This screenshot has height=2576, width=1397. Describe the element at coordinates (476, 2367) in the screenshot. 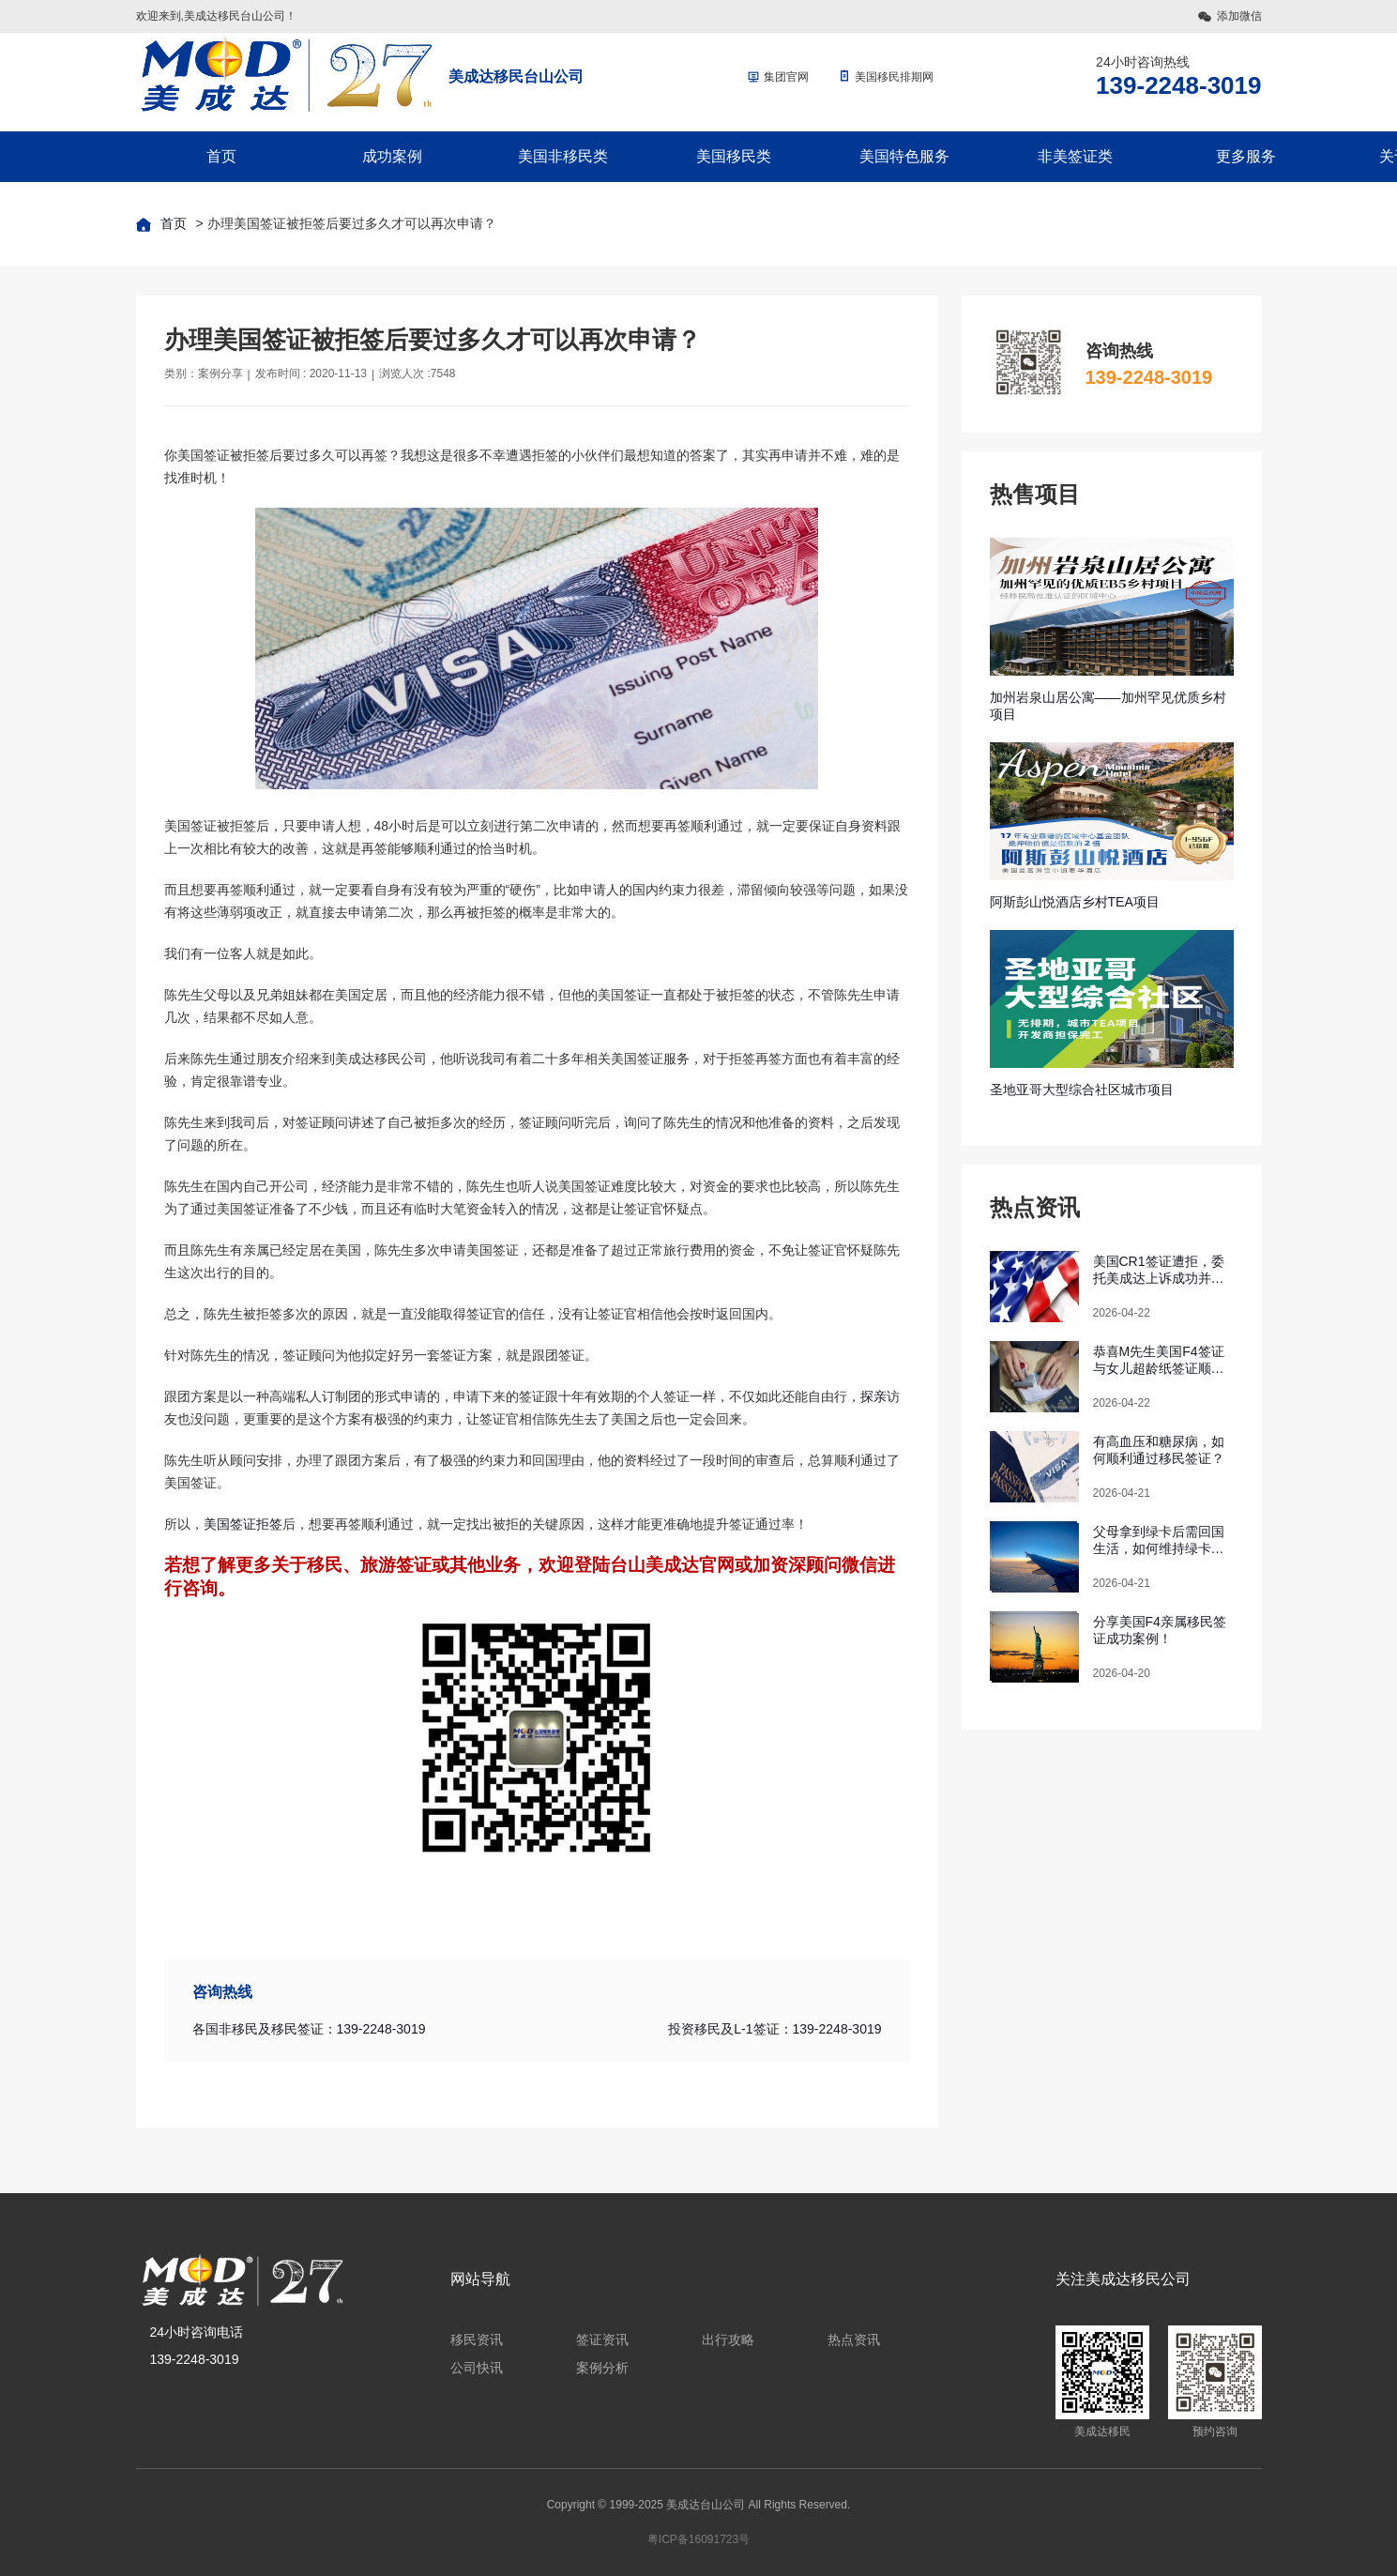

I see `公司快讯` at that location.